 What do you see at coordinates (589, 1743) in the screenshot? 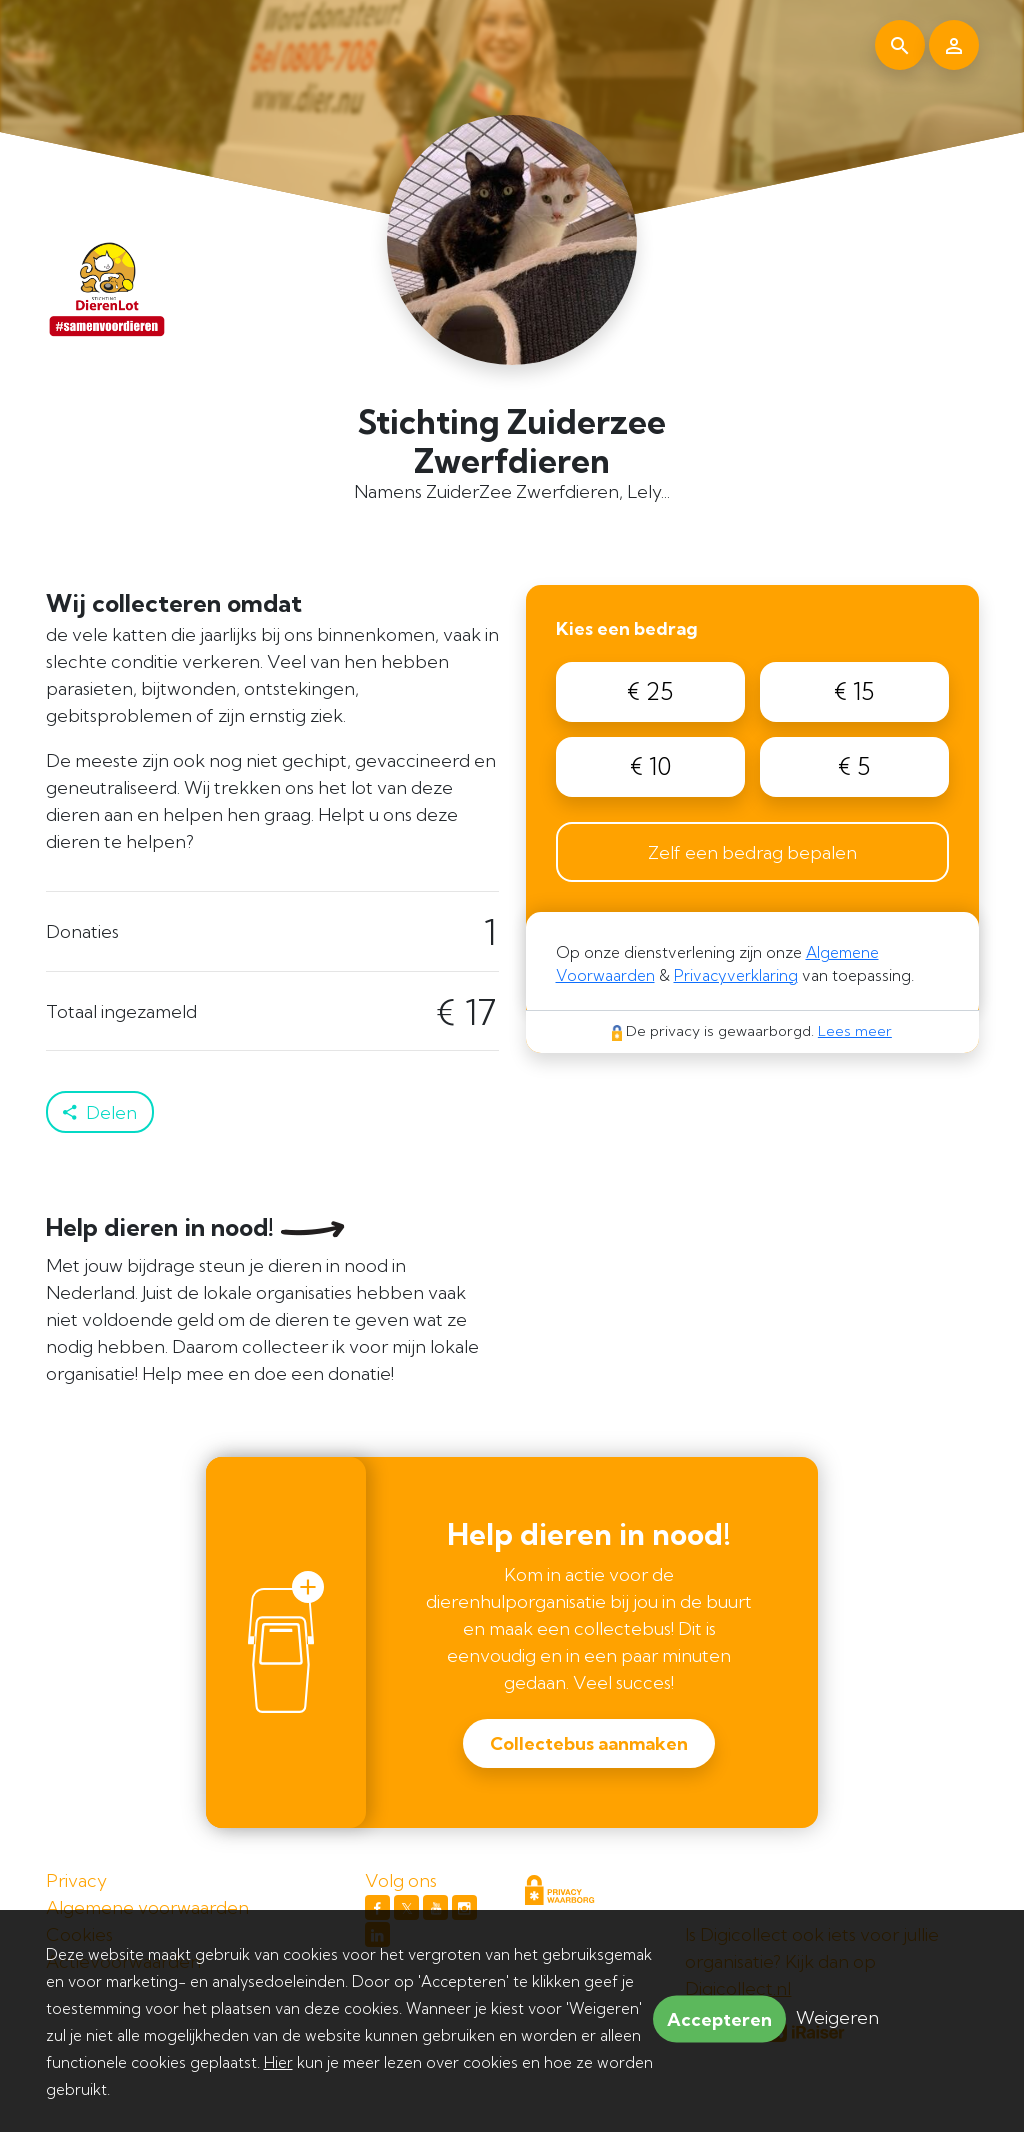
I see `Collectebus aanmaken` at bounding box center [589, 1743].